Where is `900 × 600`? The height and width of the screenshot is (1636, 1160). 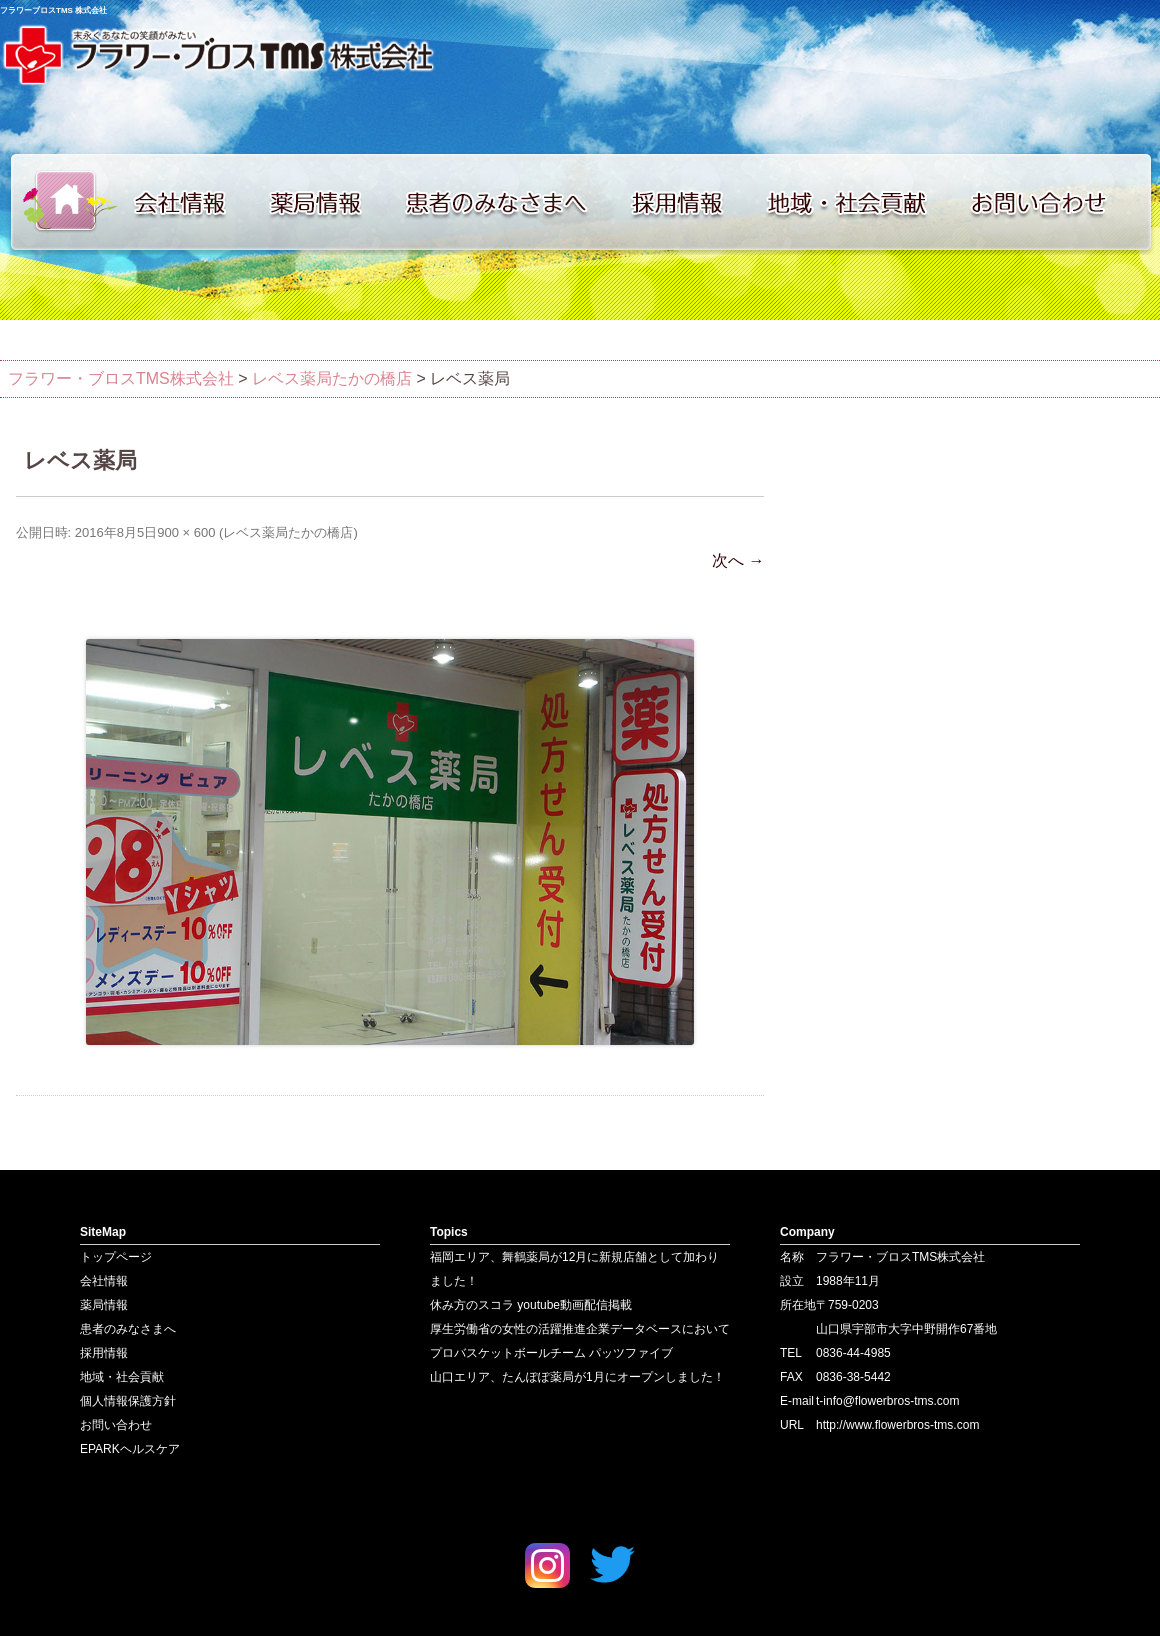
900 × 600 is located at coordinates (186, 532).